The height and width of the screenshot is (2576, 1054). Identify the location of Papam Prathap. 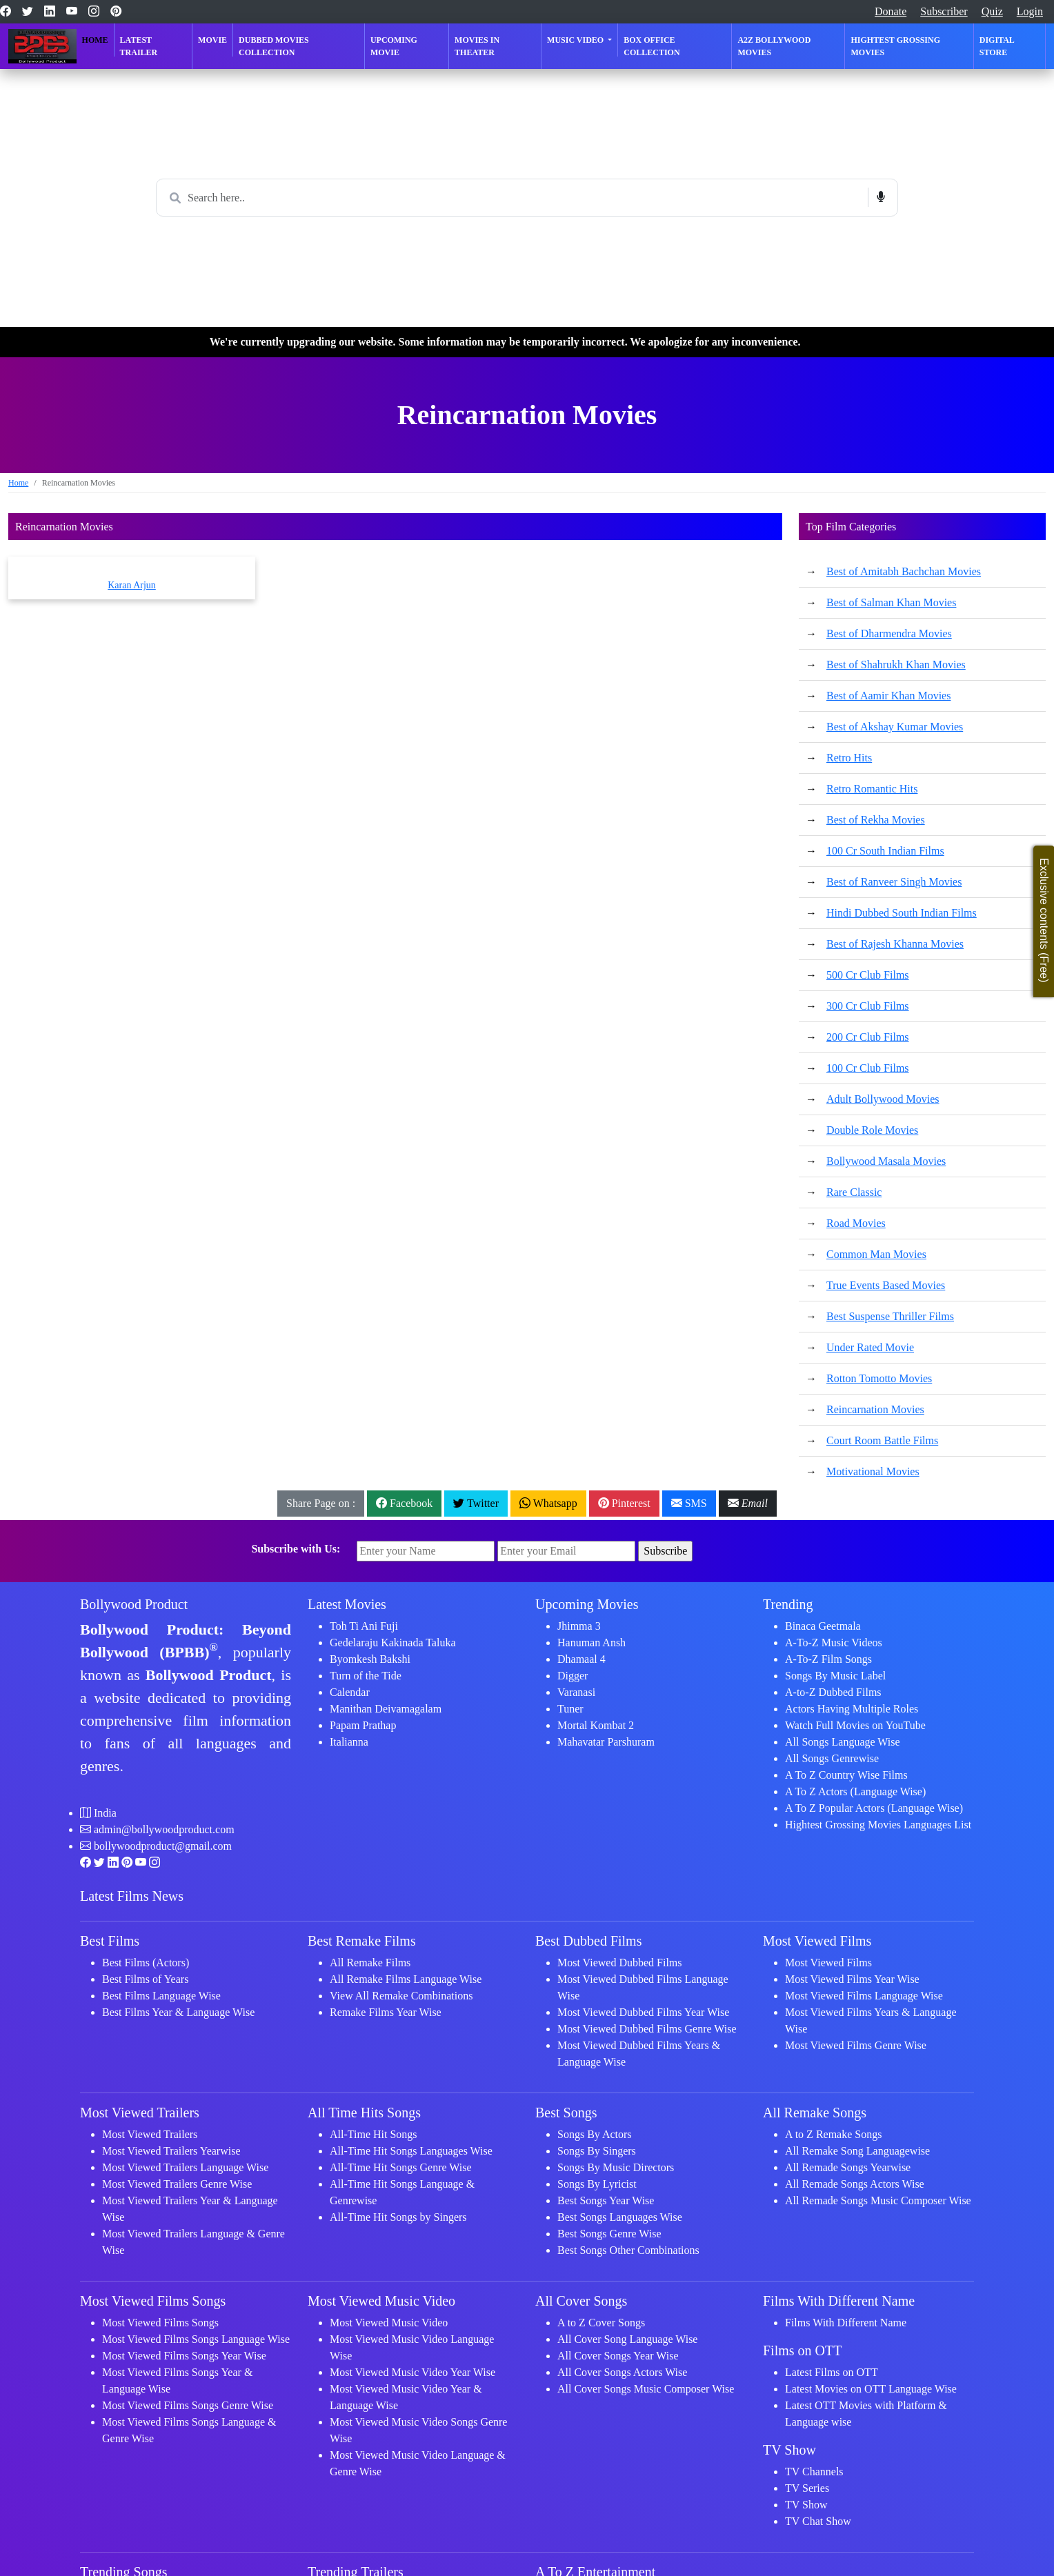
(363, 1725).